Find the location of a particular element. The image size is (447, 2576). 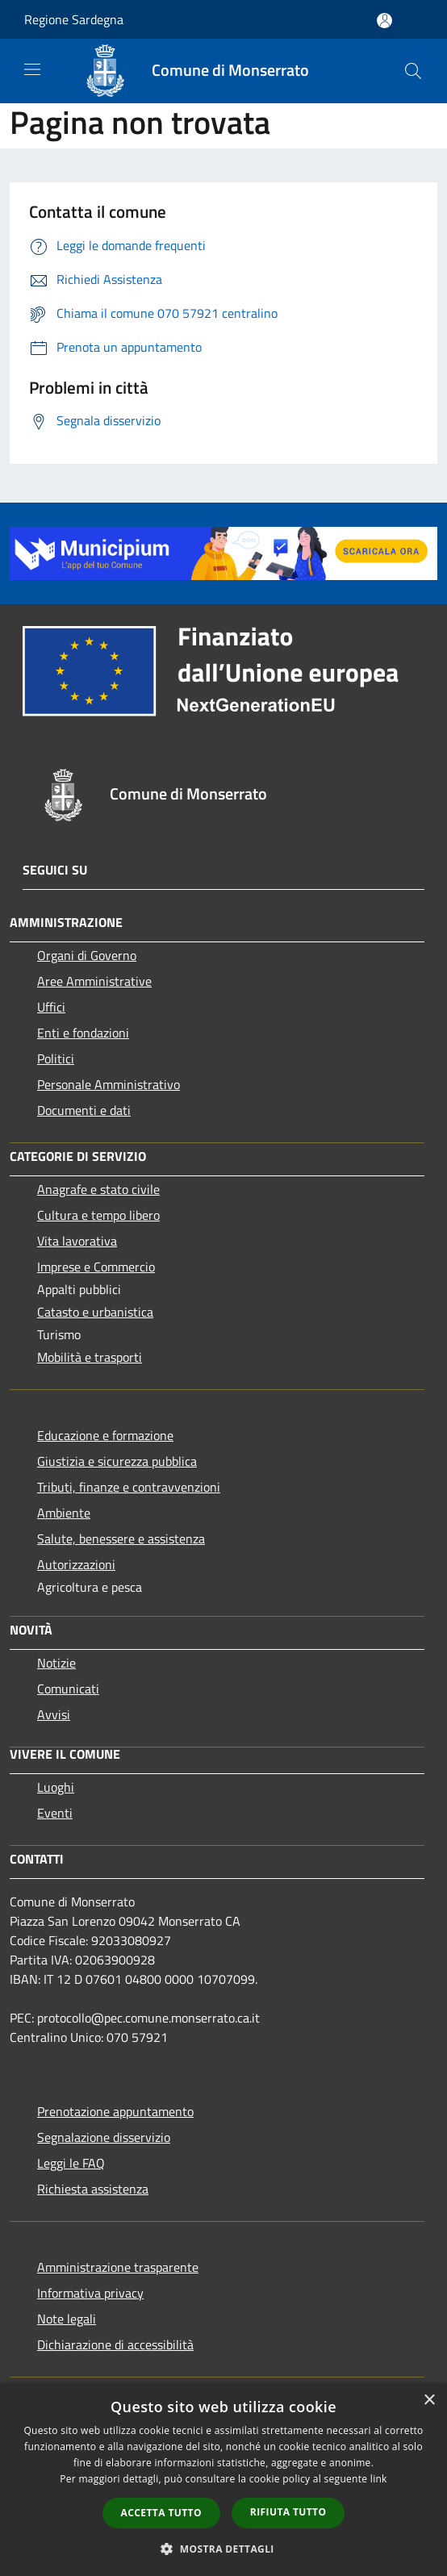

Tributi, finanze e contravvenzioni is located at coordinates (128, 1487).